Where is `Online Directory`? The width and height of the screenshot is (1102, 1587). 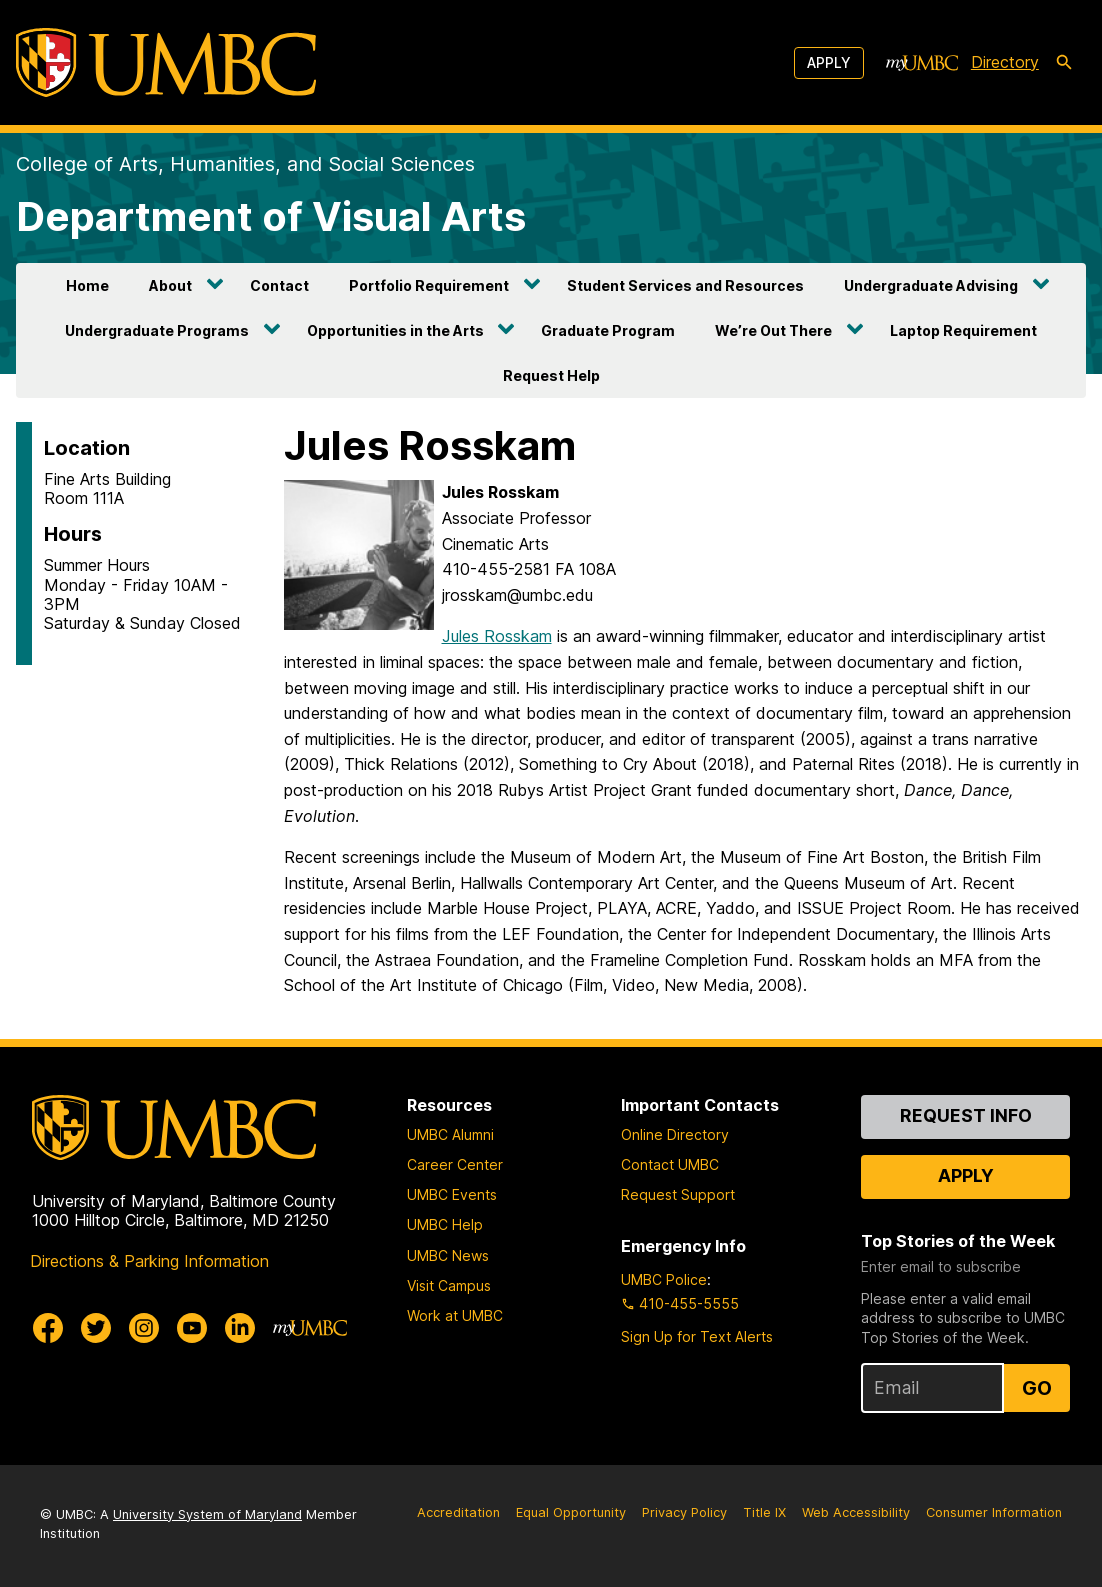 Online Directory is located at coordinates (675, 1134).